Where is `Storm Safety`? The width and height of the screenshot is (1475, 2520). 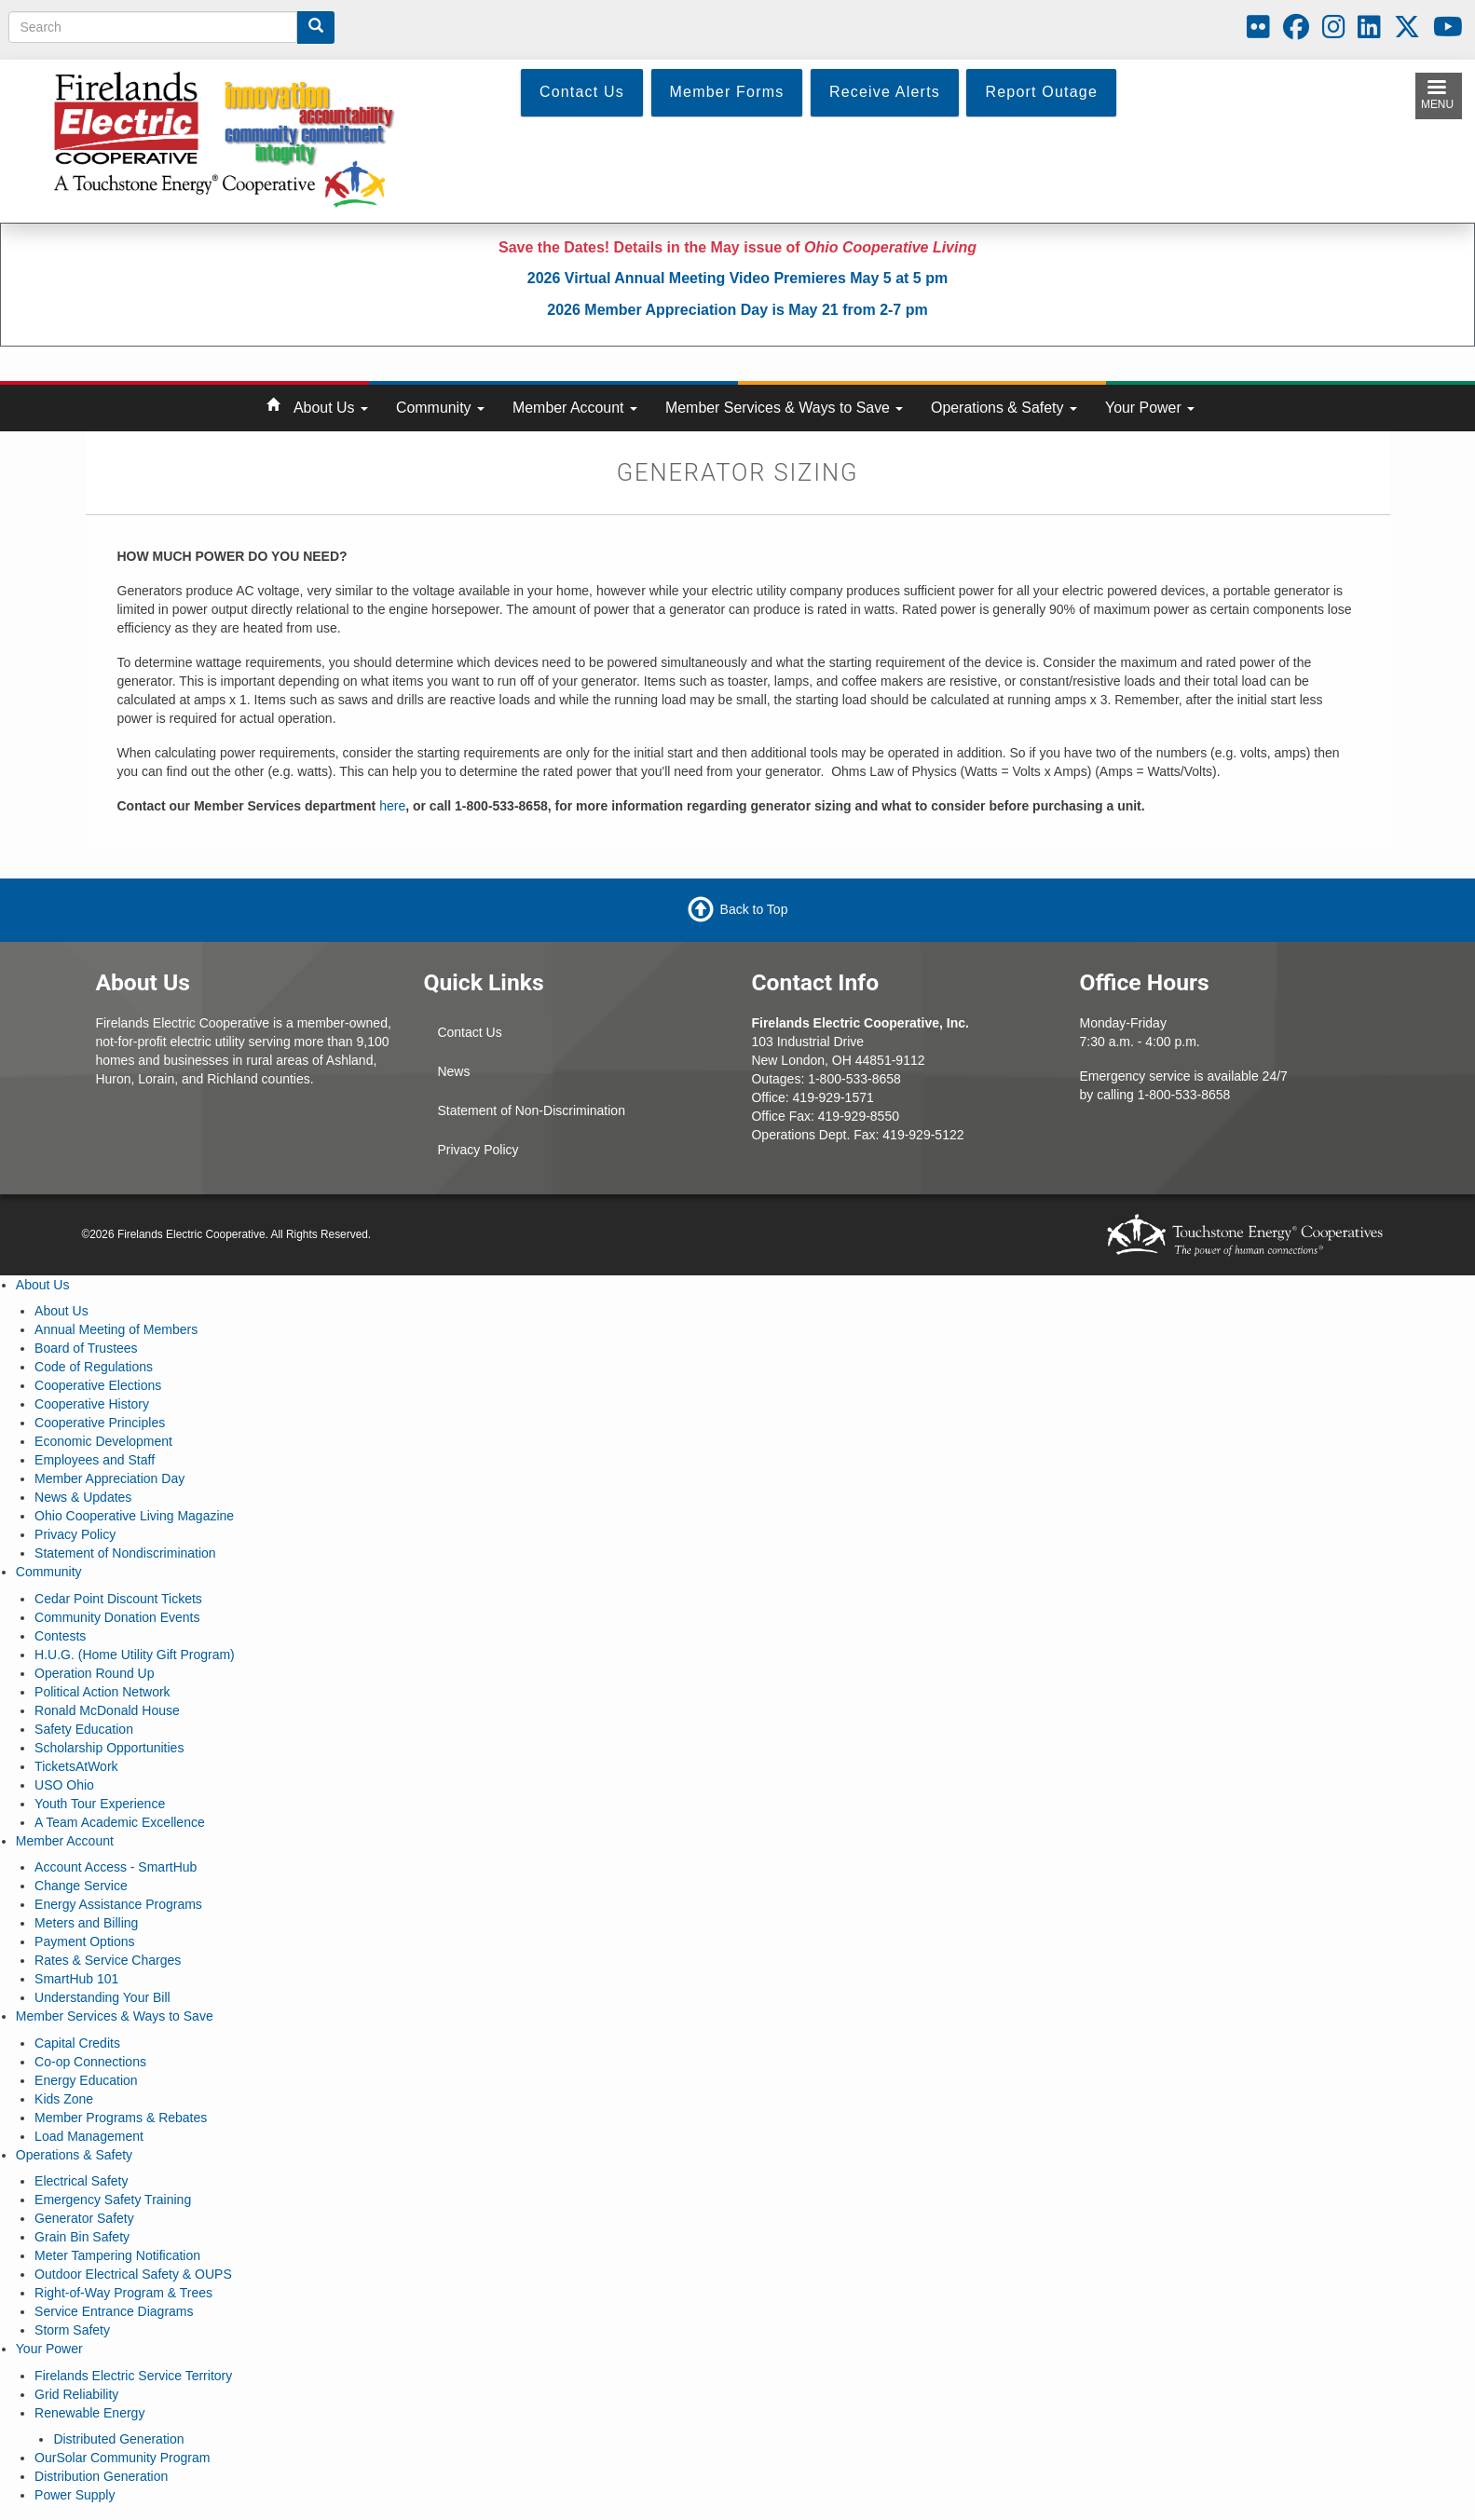
Storm Safety is located at coordinates (72, 2329).